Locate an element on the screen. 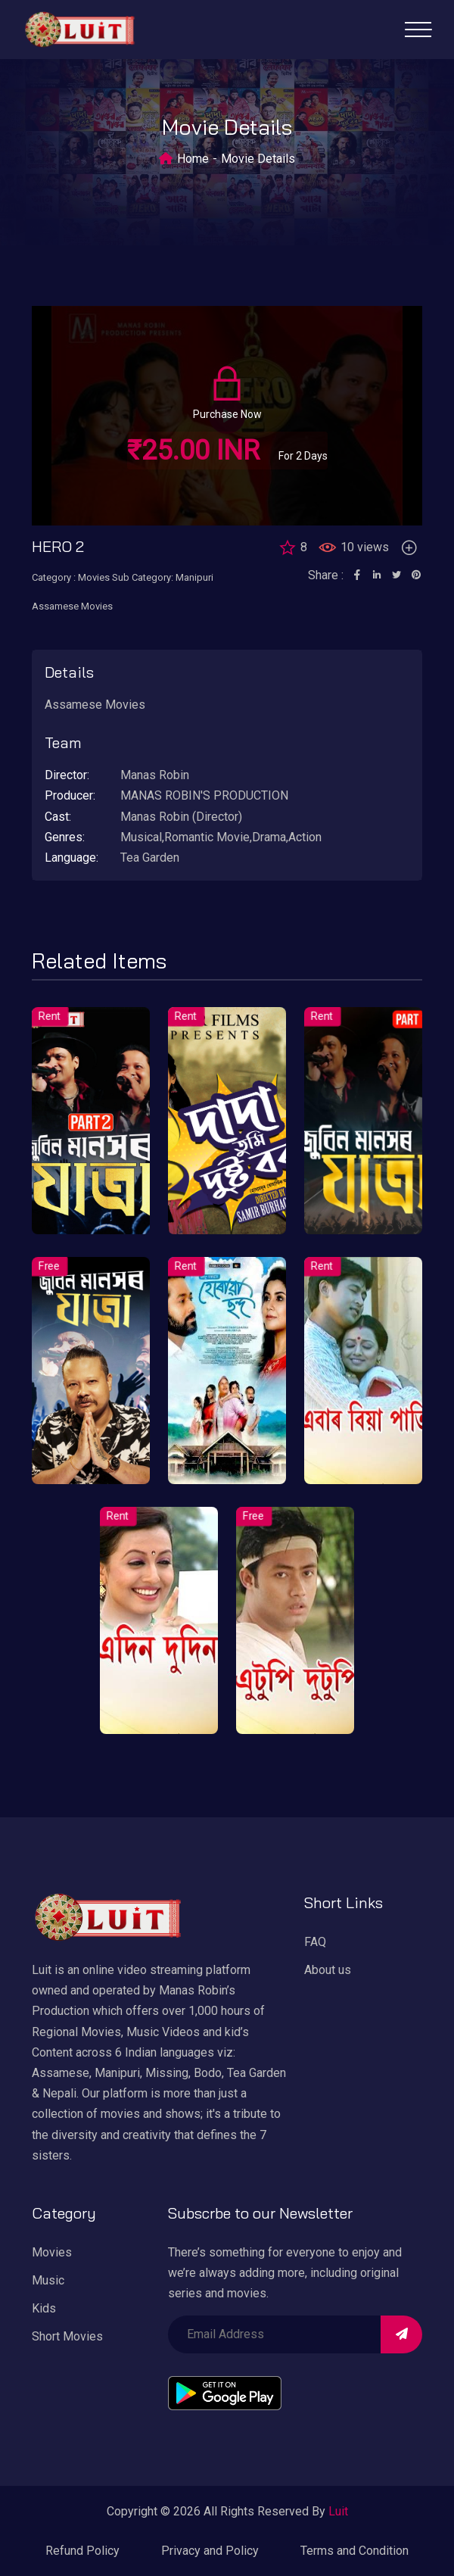 The height and width of the screenshot is (2576, 454). Privacy and Policy is located at coordinates (210, 2550).